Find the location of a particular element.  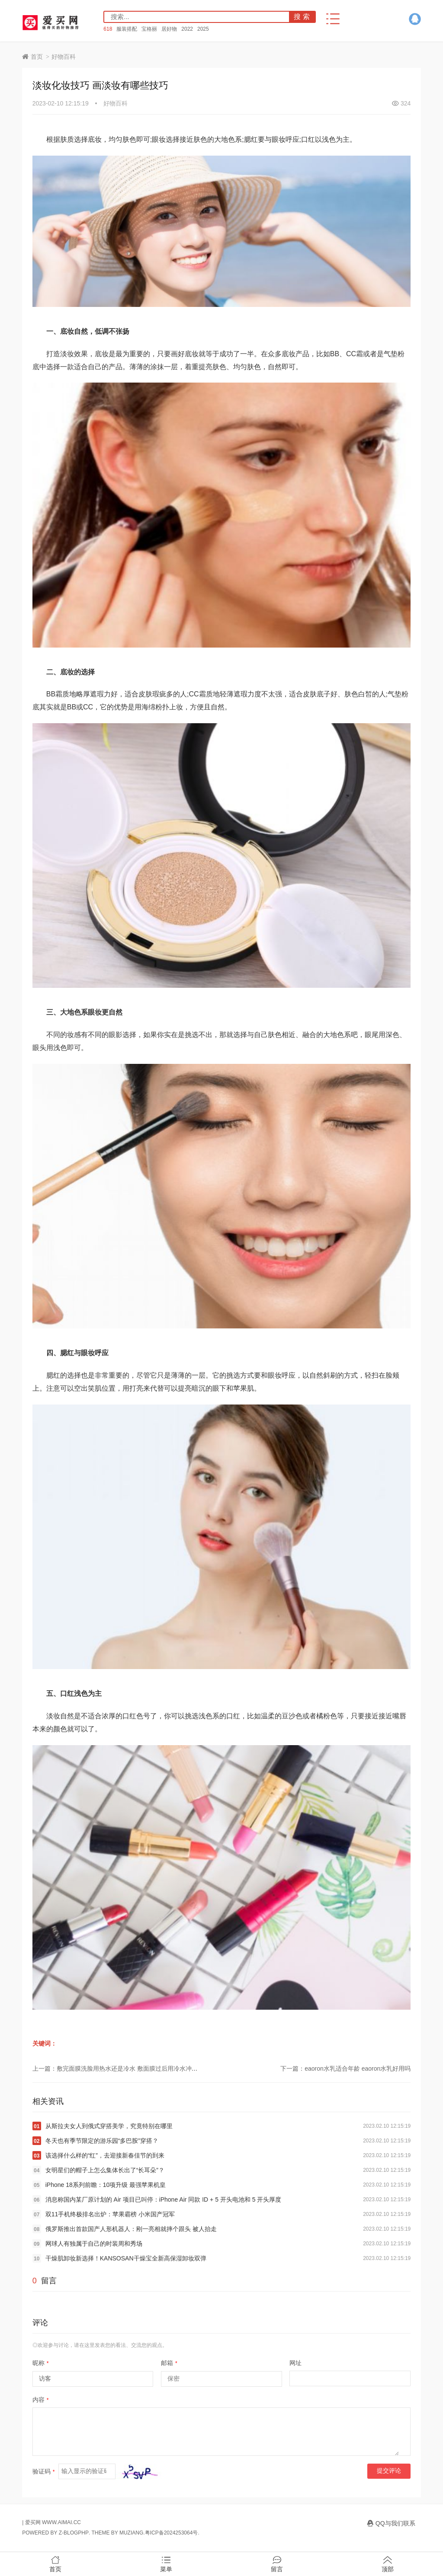

上一篇：敷完面膜洗脸用热水还是冷水 敷面膜过后用冷水冲还是热水 is located at coordinates (124, 2068).